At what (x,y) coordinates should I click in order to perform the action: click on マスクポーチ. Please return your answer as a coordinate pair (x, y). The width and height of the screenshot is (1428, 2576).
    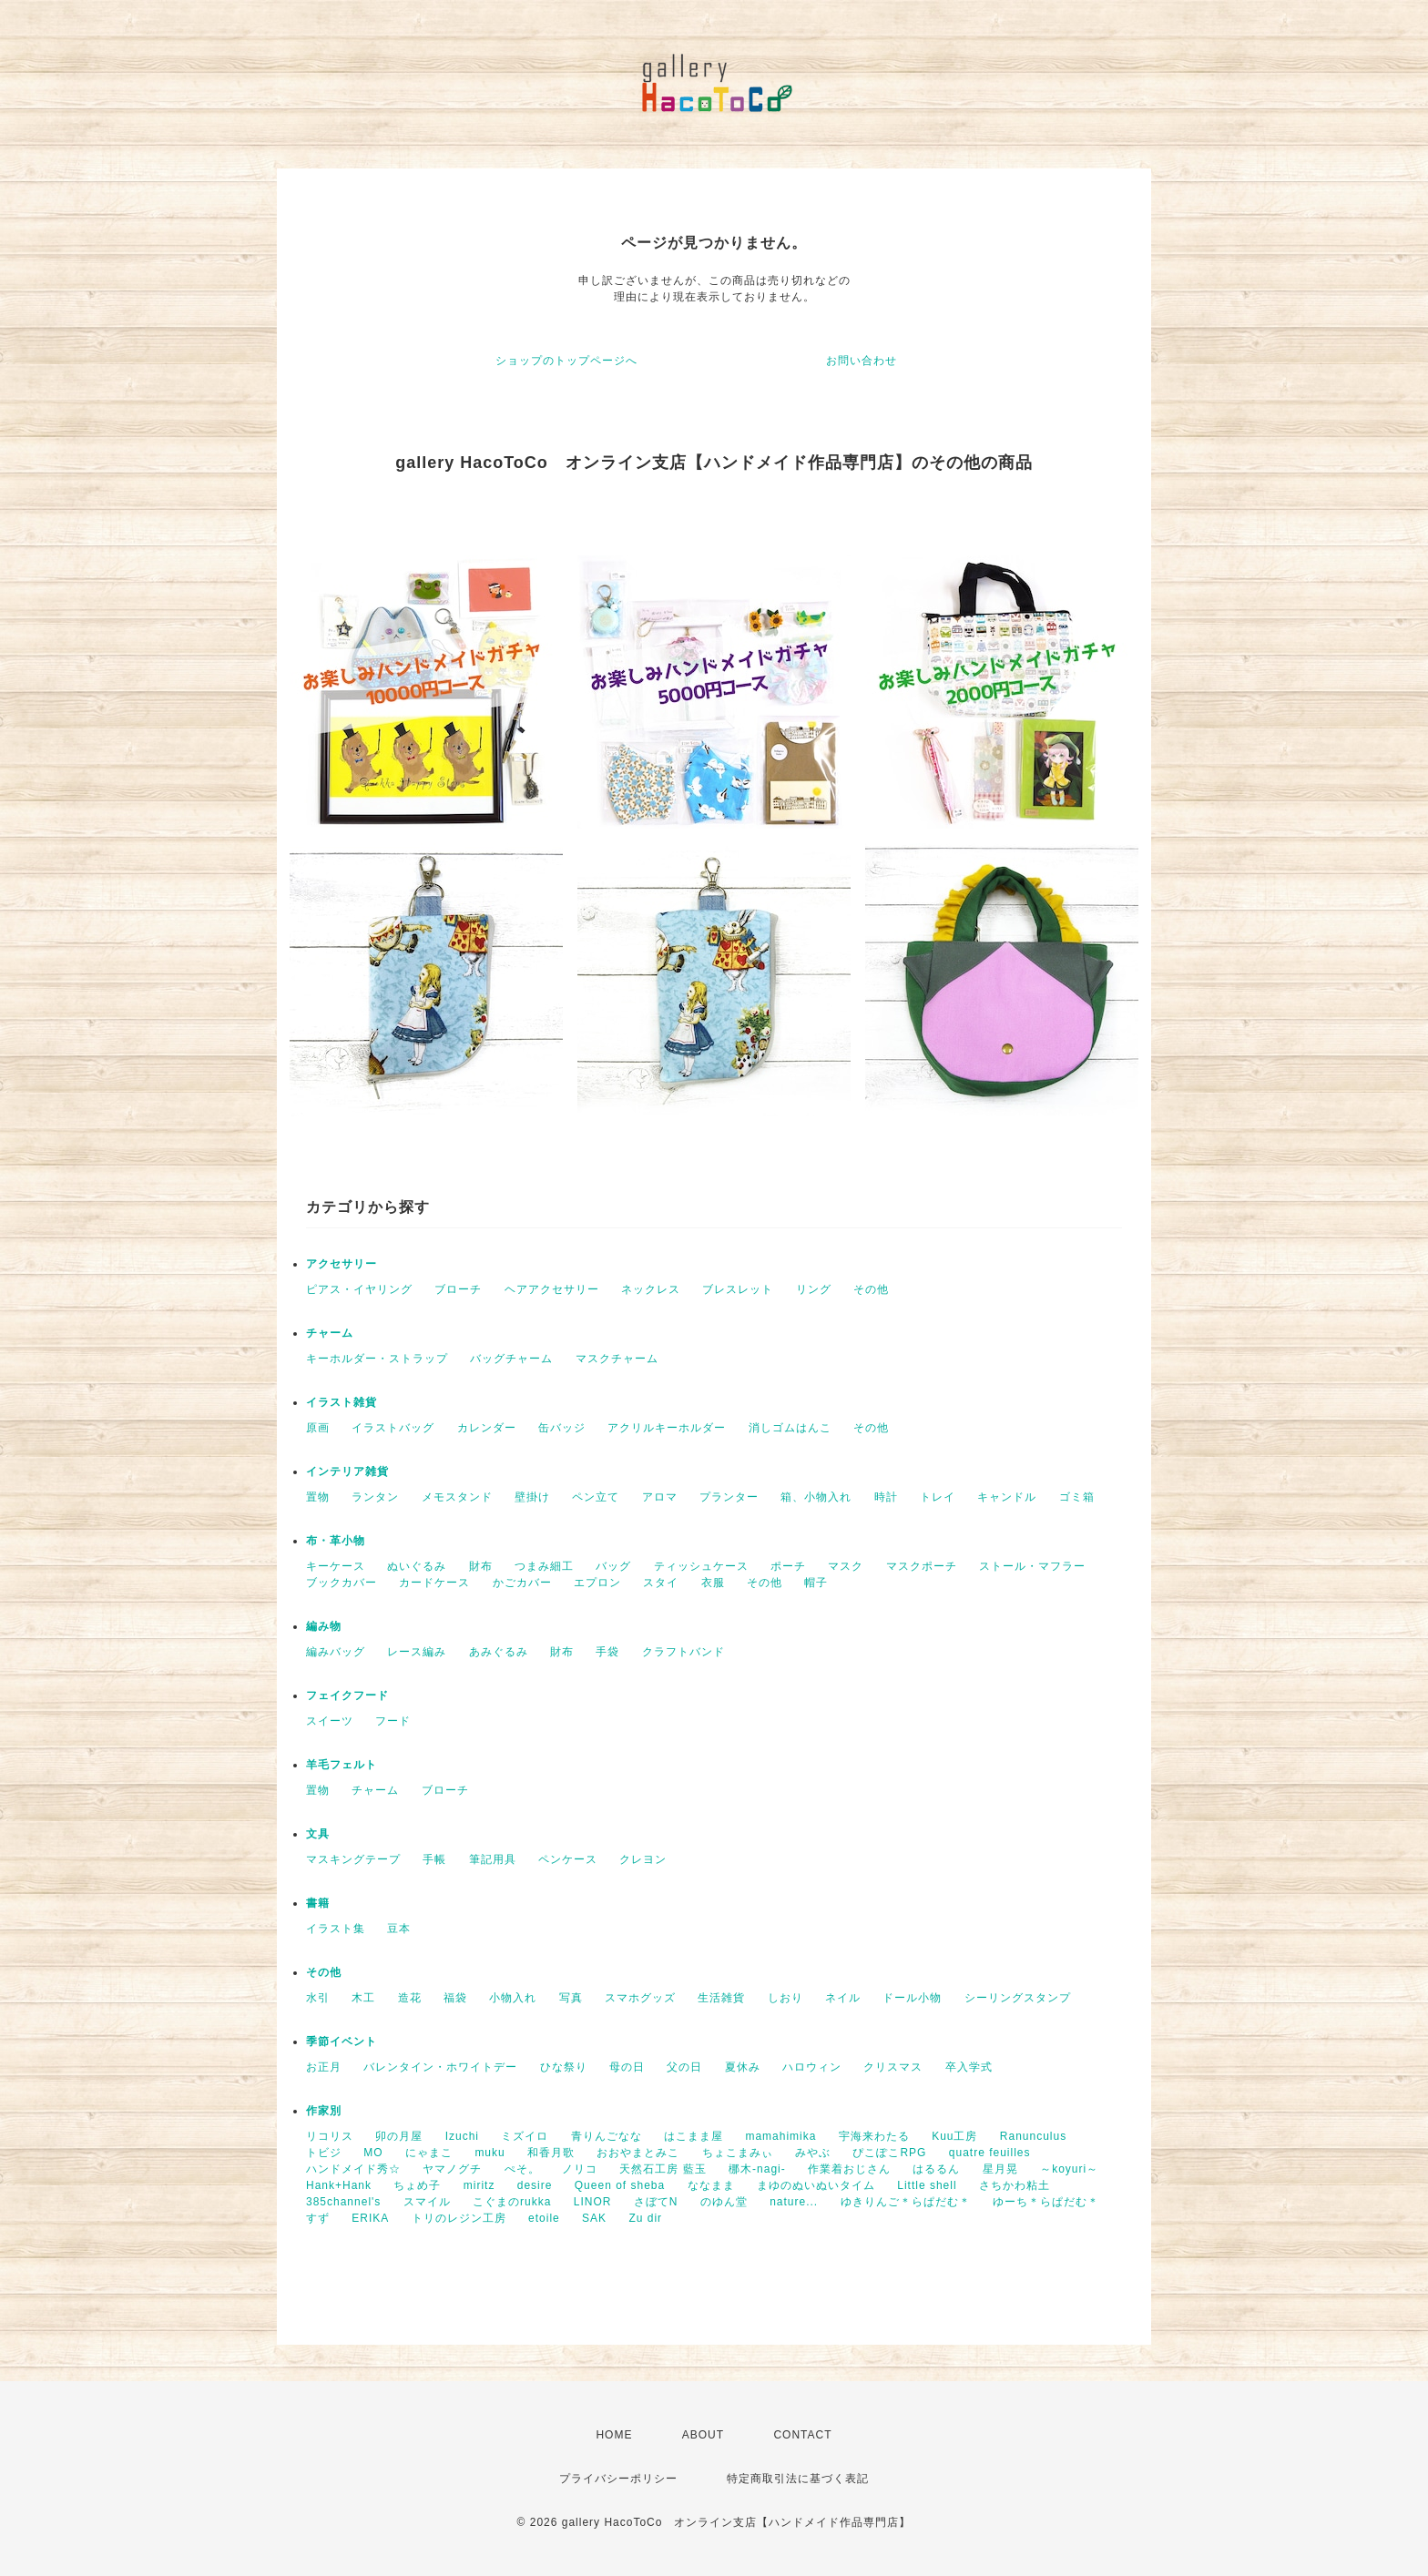
    Looking at the image, I should click on (921, 1566).